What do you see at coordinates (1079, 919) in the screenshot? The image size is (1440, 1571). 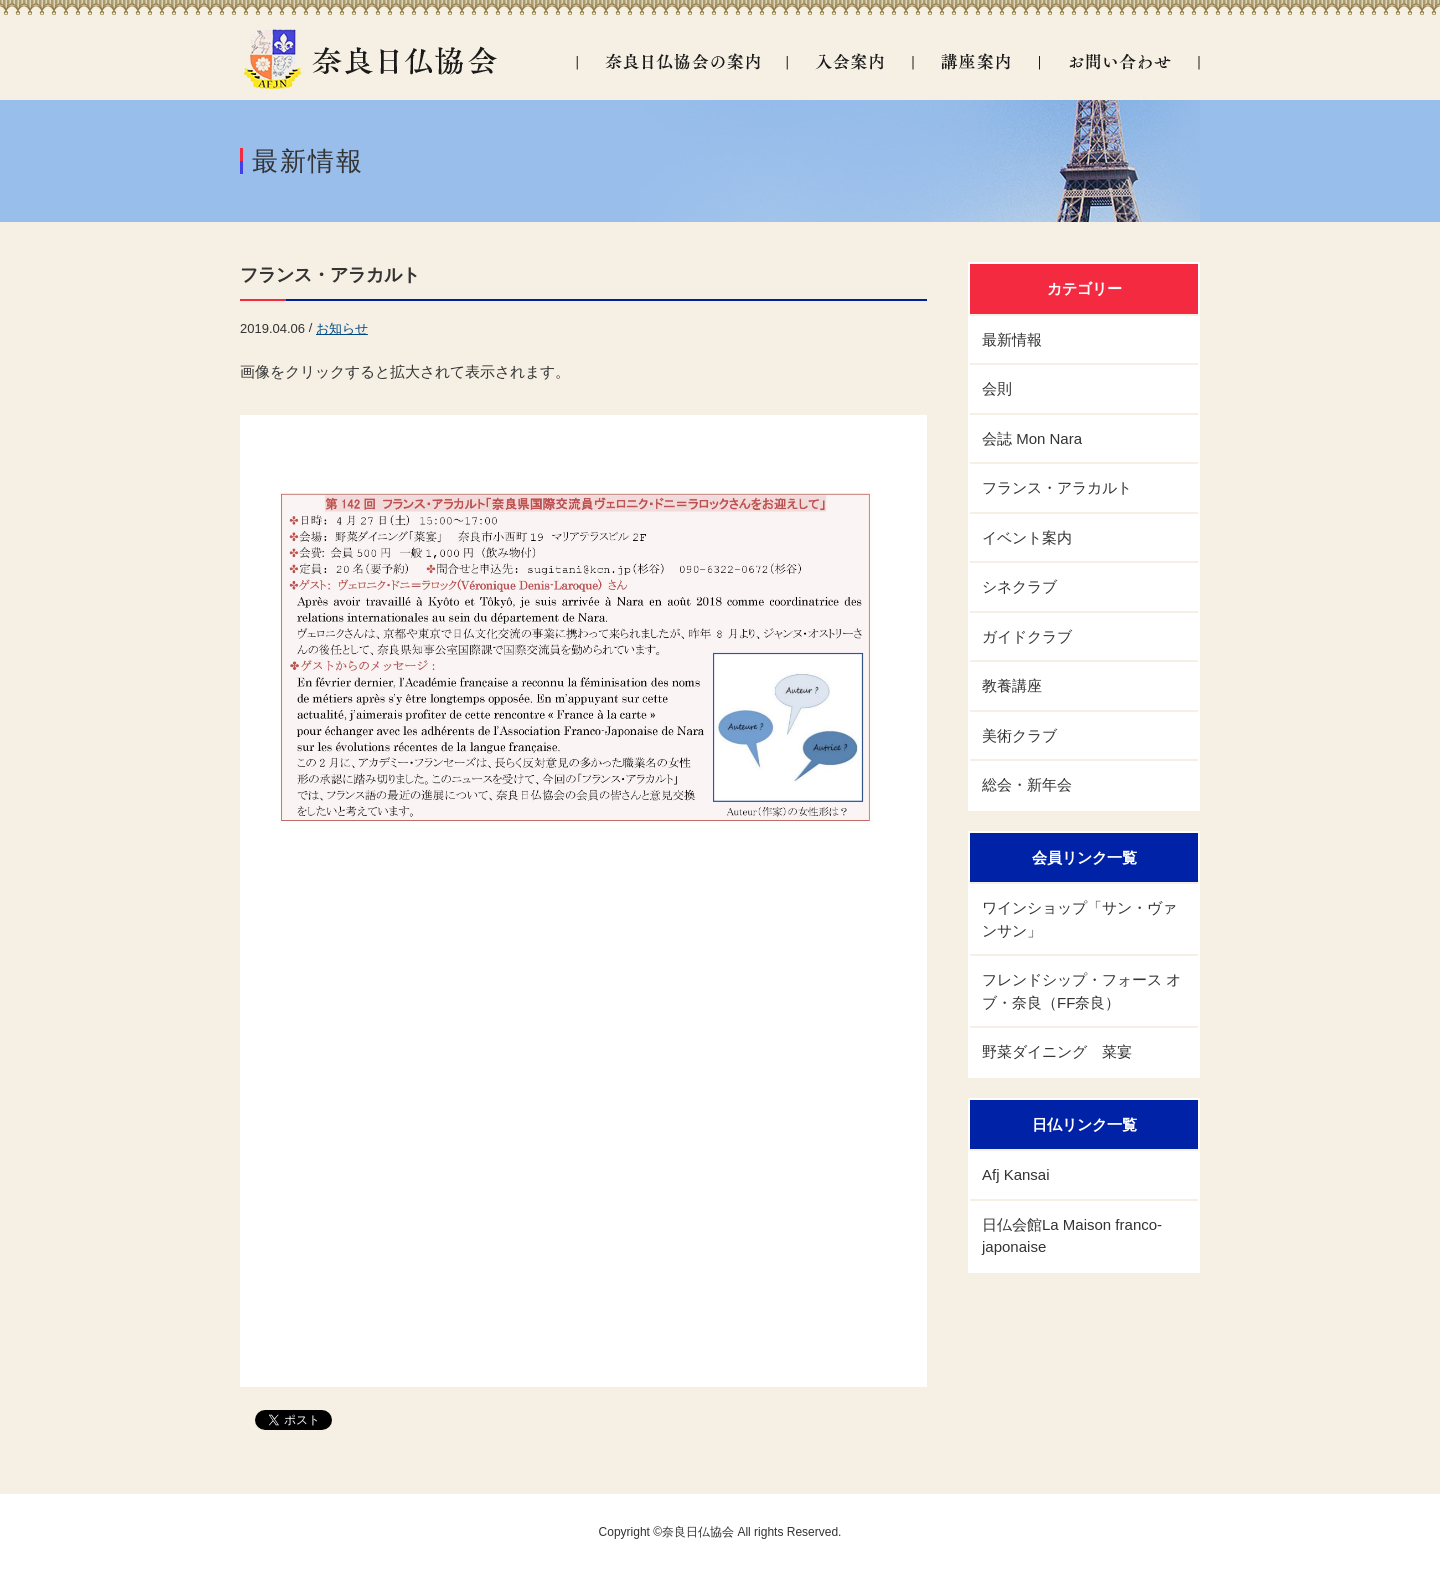 I see `ワインショップ「サン・ヴァンサン」` at bounding box center [1079, 919].